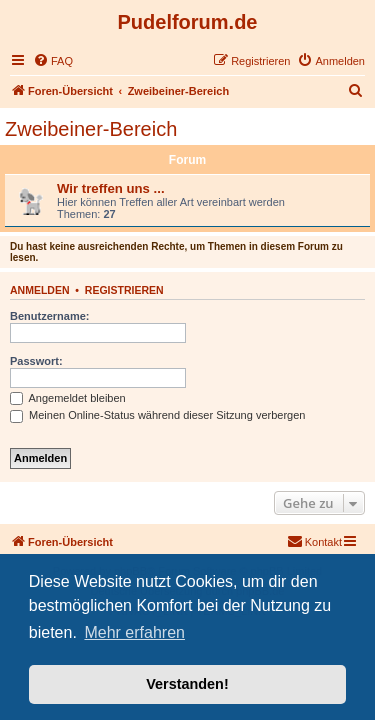 The width and height of the screenshot is (375, 720). I want to click on [menuitem], so click(53, 61).